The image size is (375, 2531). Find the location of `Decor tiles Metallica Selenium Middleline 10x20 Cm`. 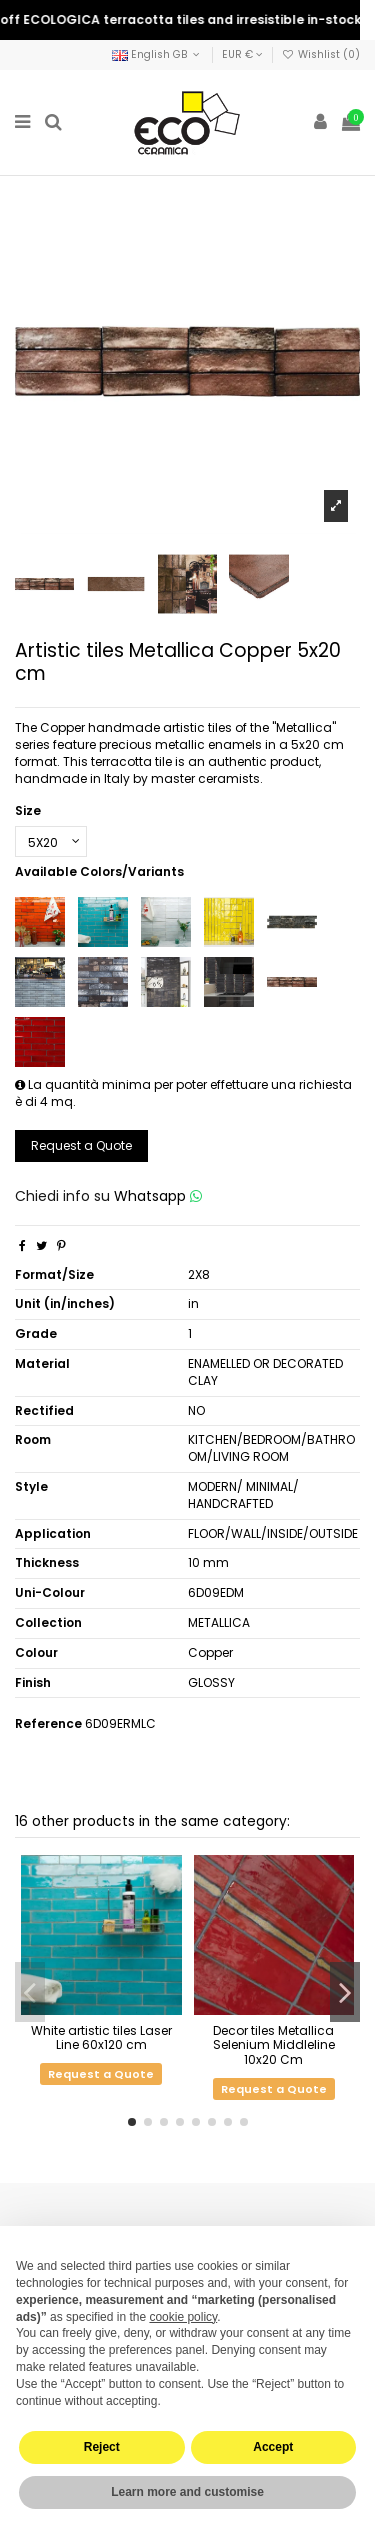

Decor tiles Metallica Selenium Middleline 10x20 Cm is located at coordinates (274, 2045).